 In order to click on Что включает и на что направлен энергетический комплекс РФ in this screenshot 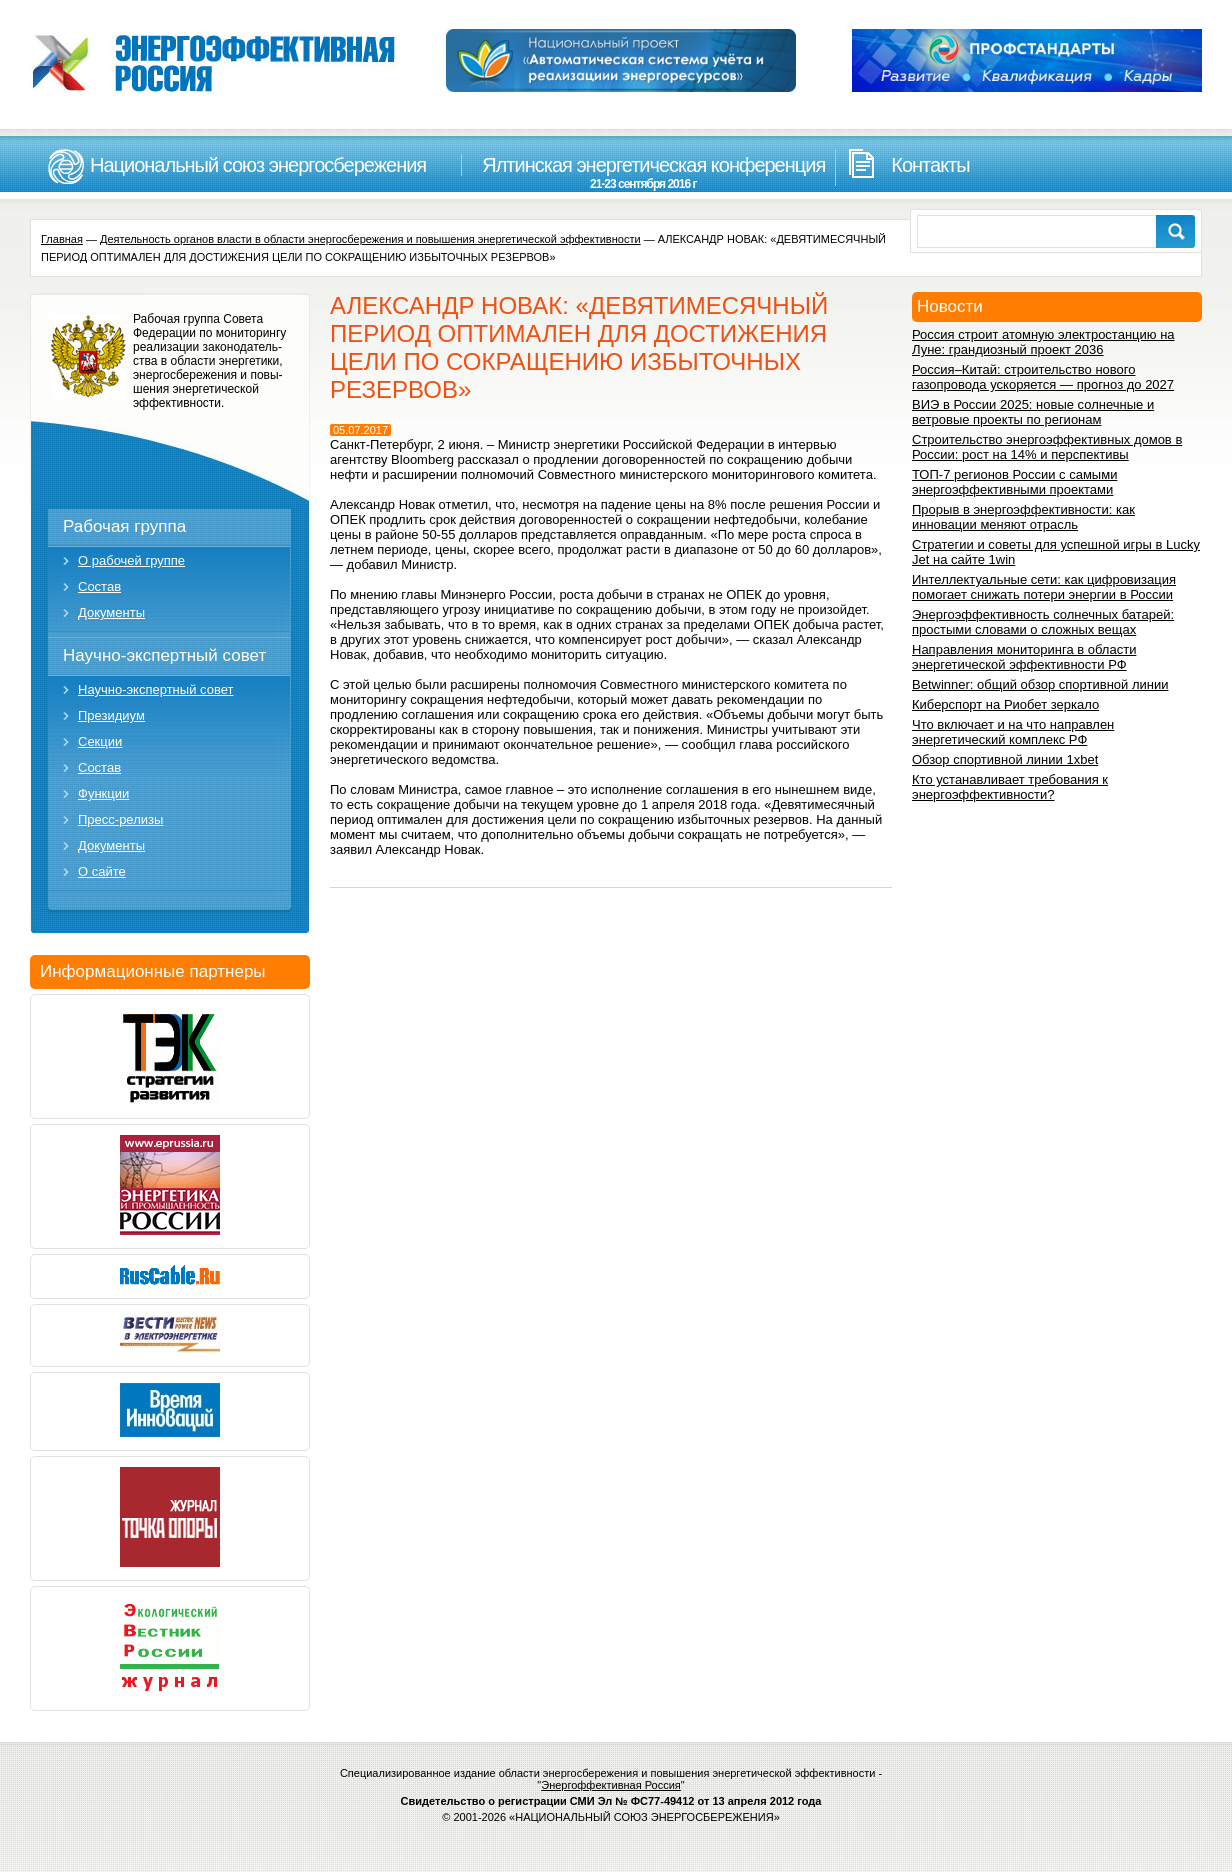, I will do `click(1013, 732)`.